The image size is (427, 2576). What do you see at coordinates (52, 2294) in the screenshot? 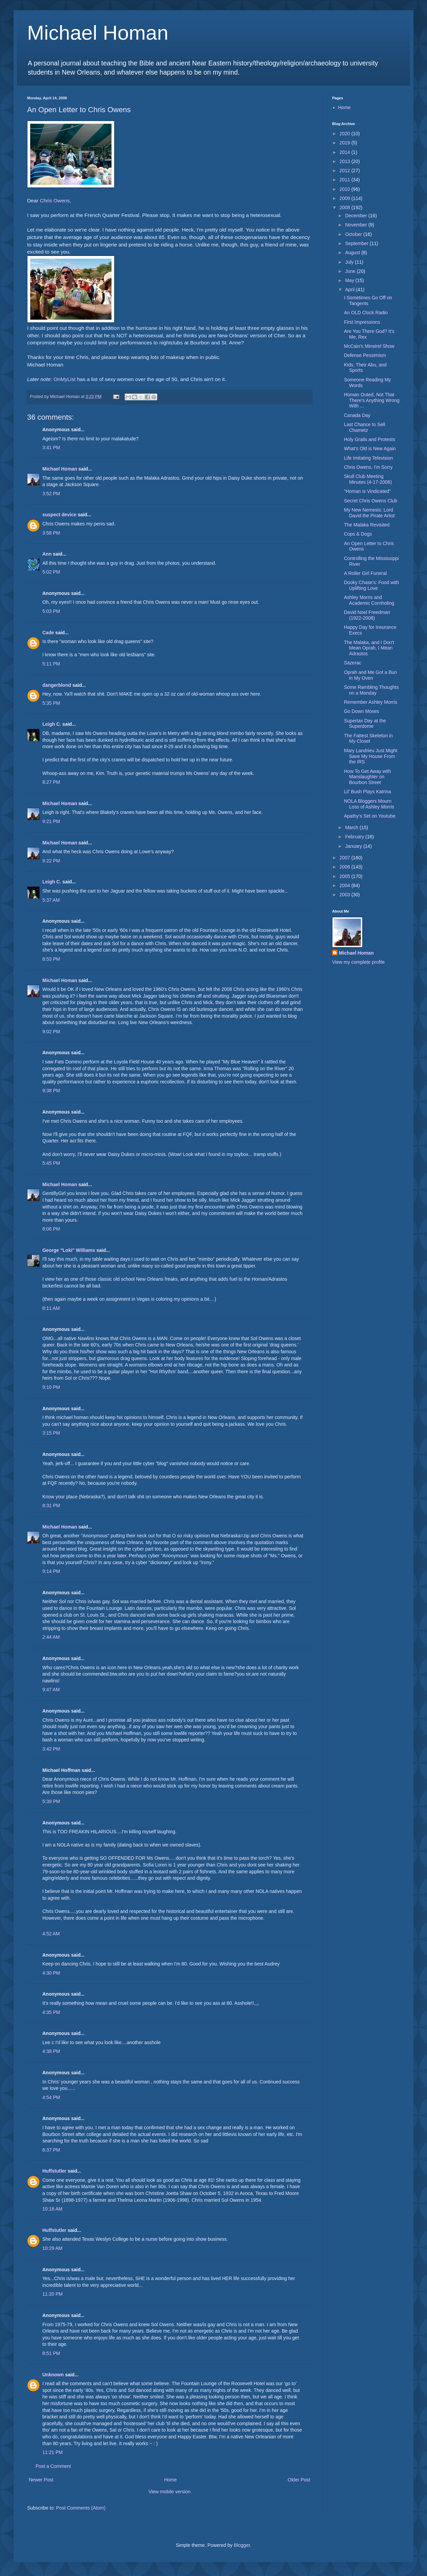
I see `11:20 PM` at bounding box center [52, 2294].